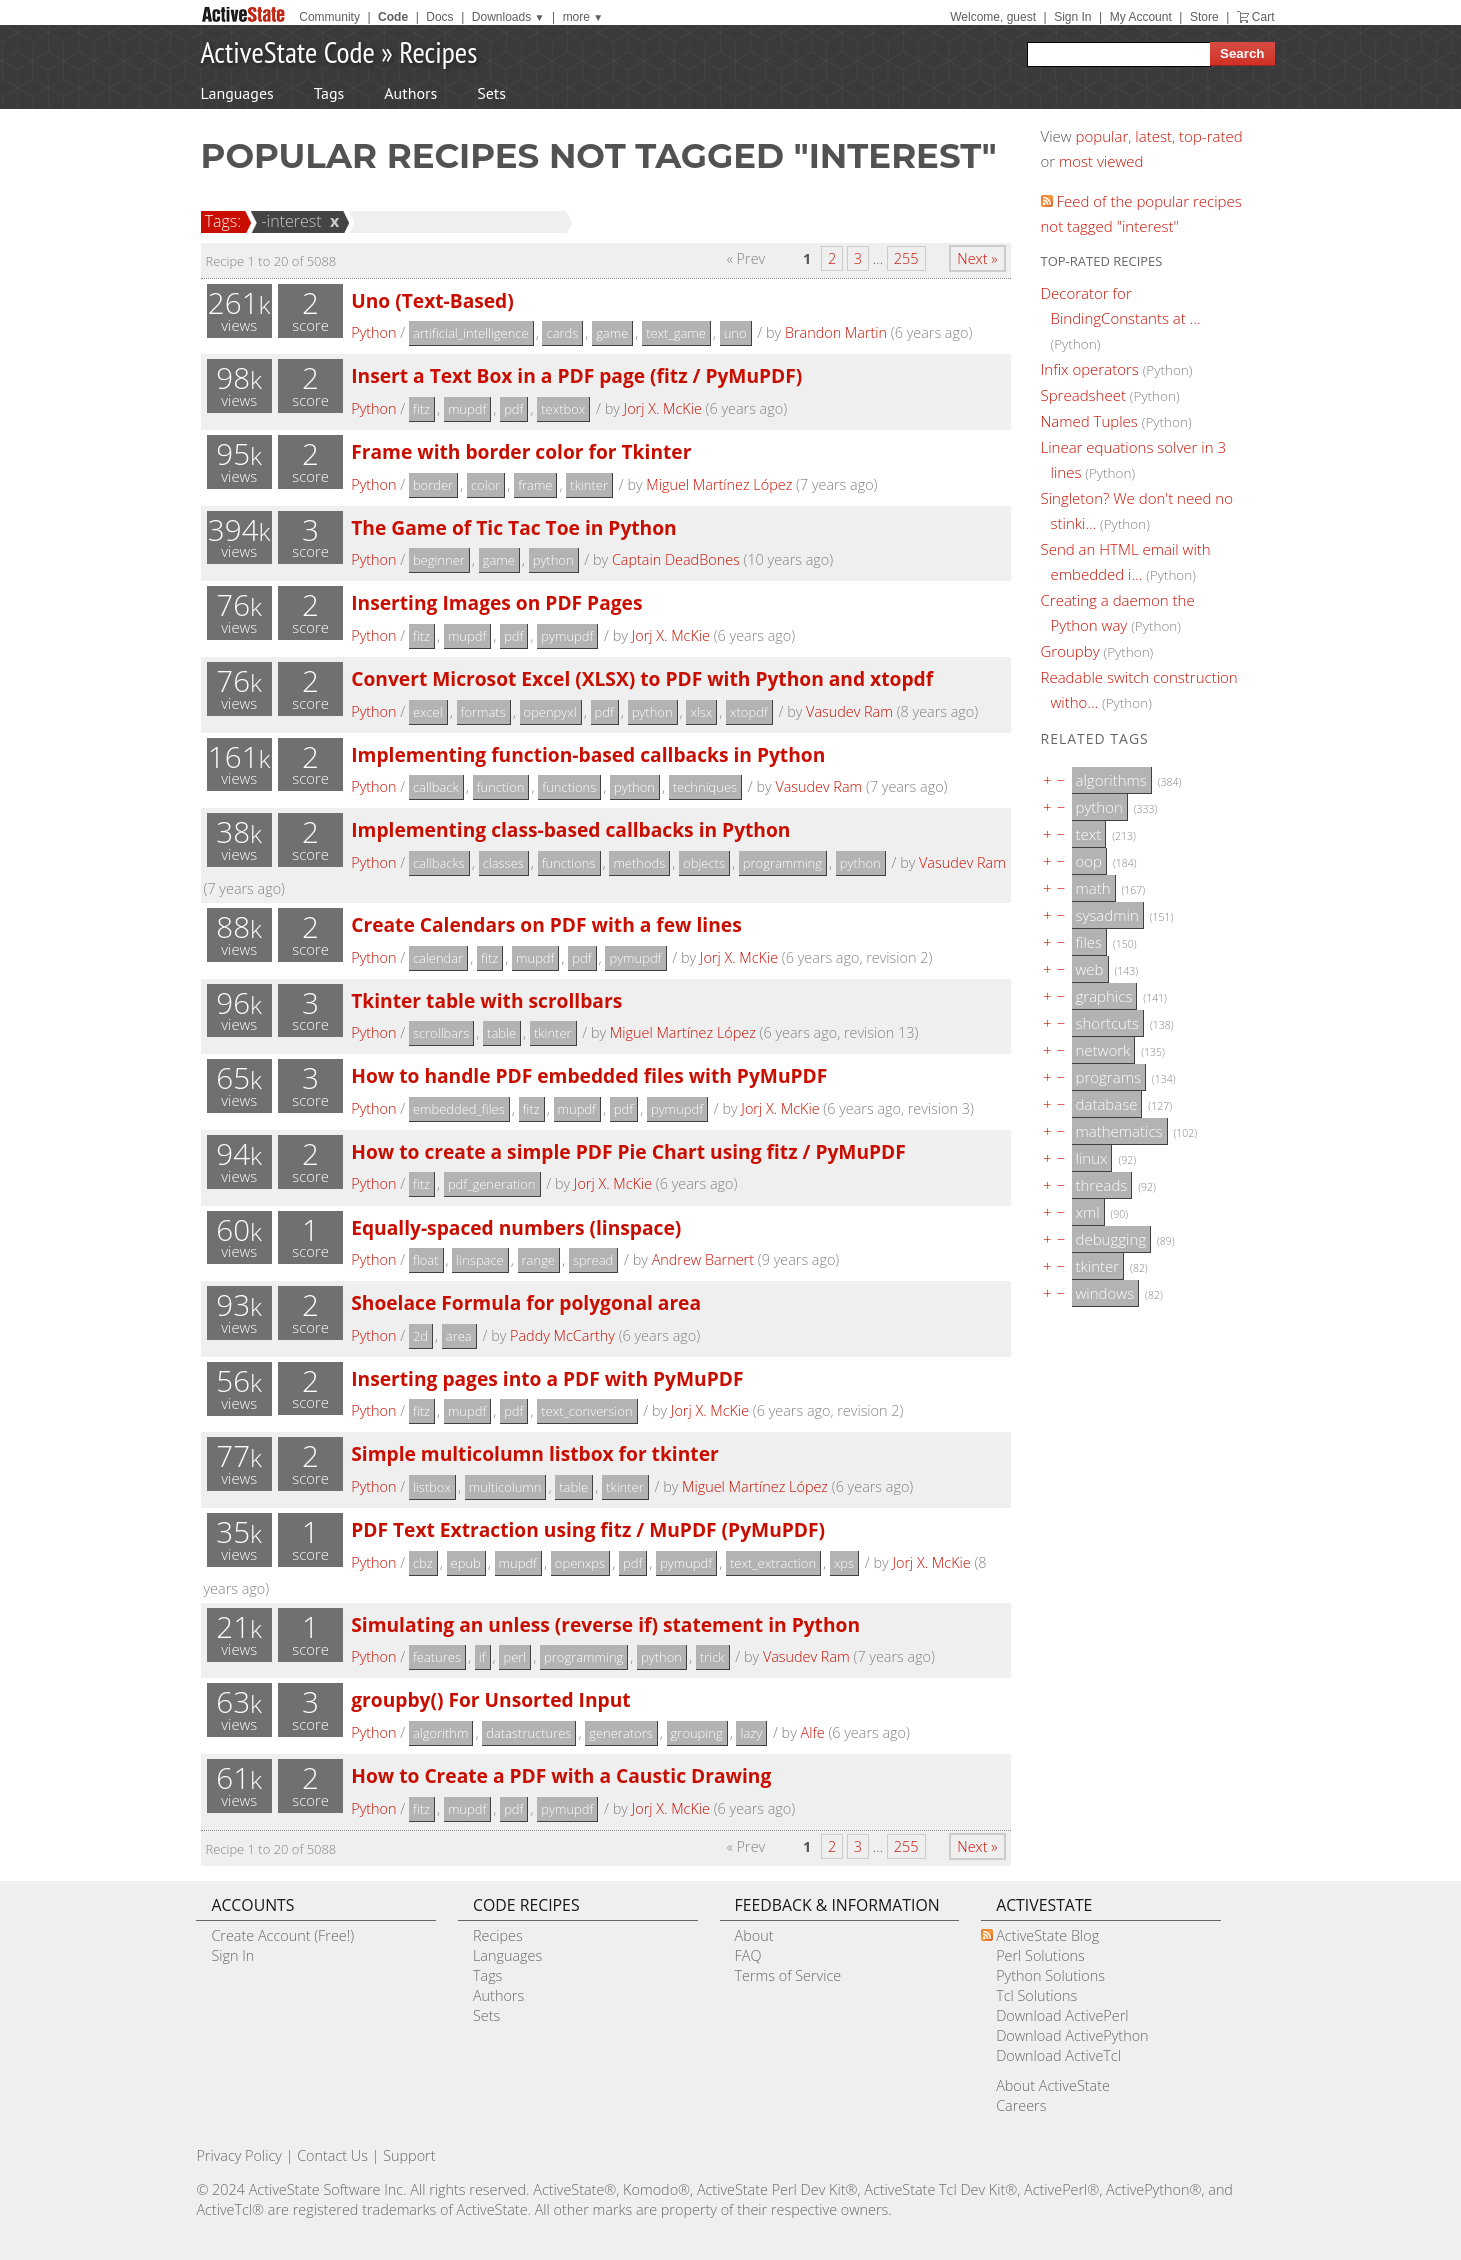 The height and width of the screenshot is (2260, 1461). What do you see at coordinates (466, 1563) in the screenshot?
I see `epub` at bounding box center [466, 1563].